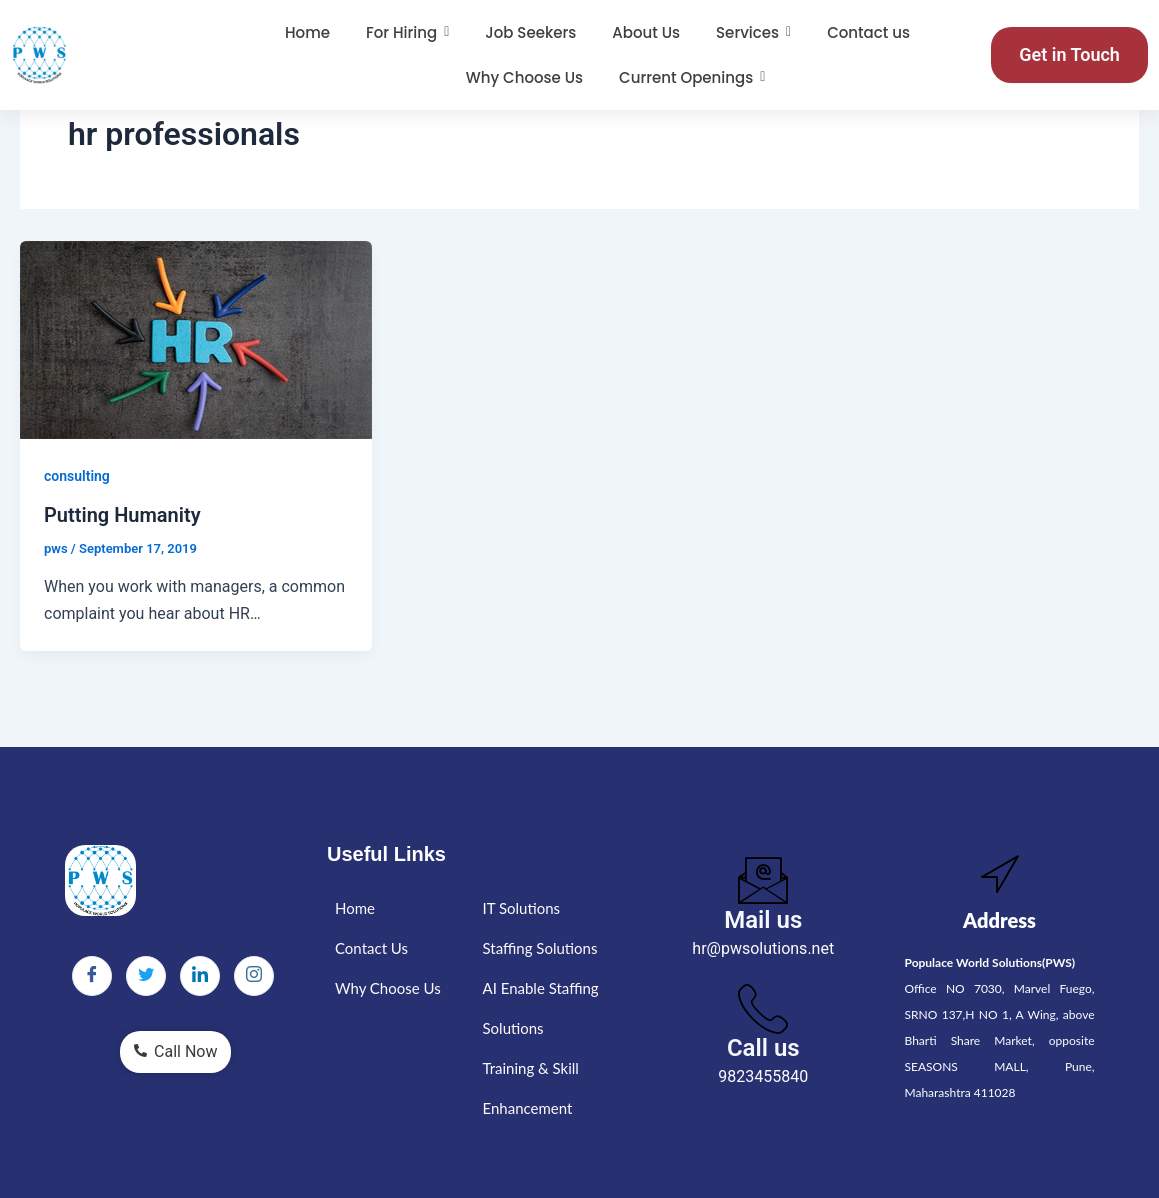 This screenshot has width=1159, height=1198. What do you see at coordinates (92, 976) in the screenshot?
I see `[Facebook]` at bounding box center [92, 976].